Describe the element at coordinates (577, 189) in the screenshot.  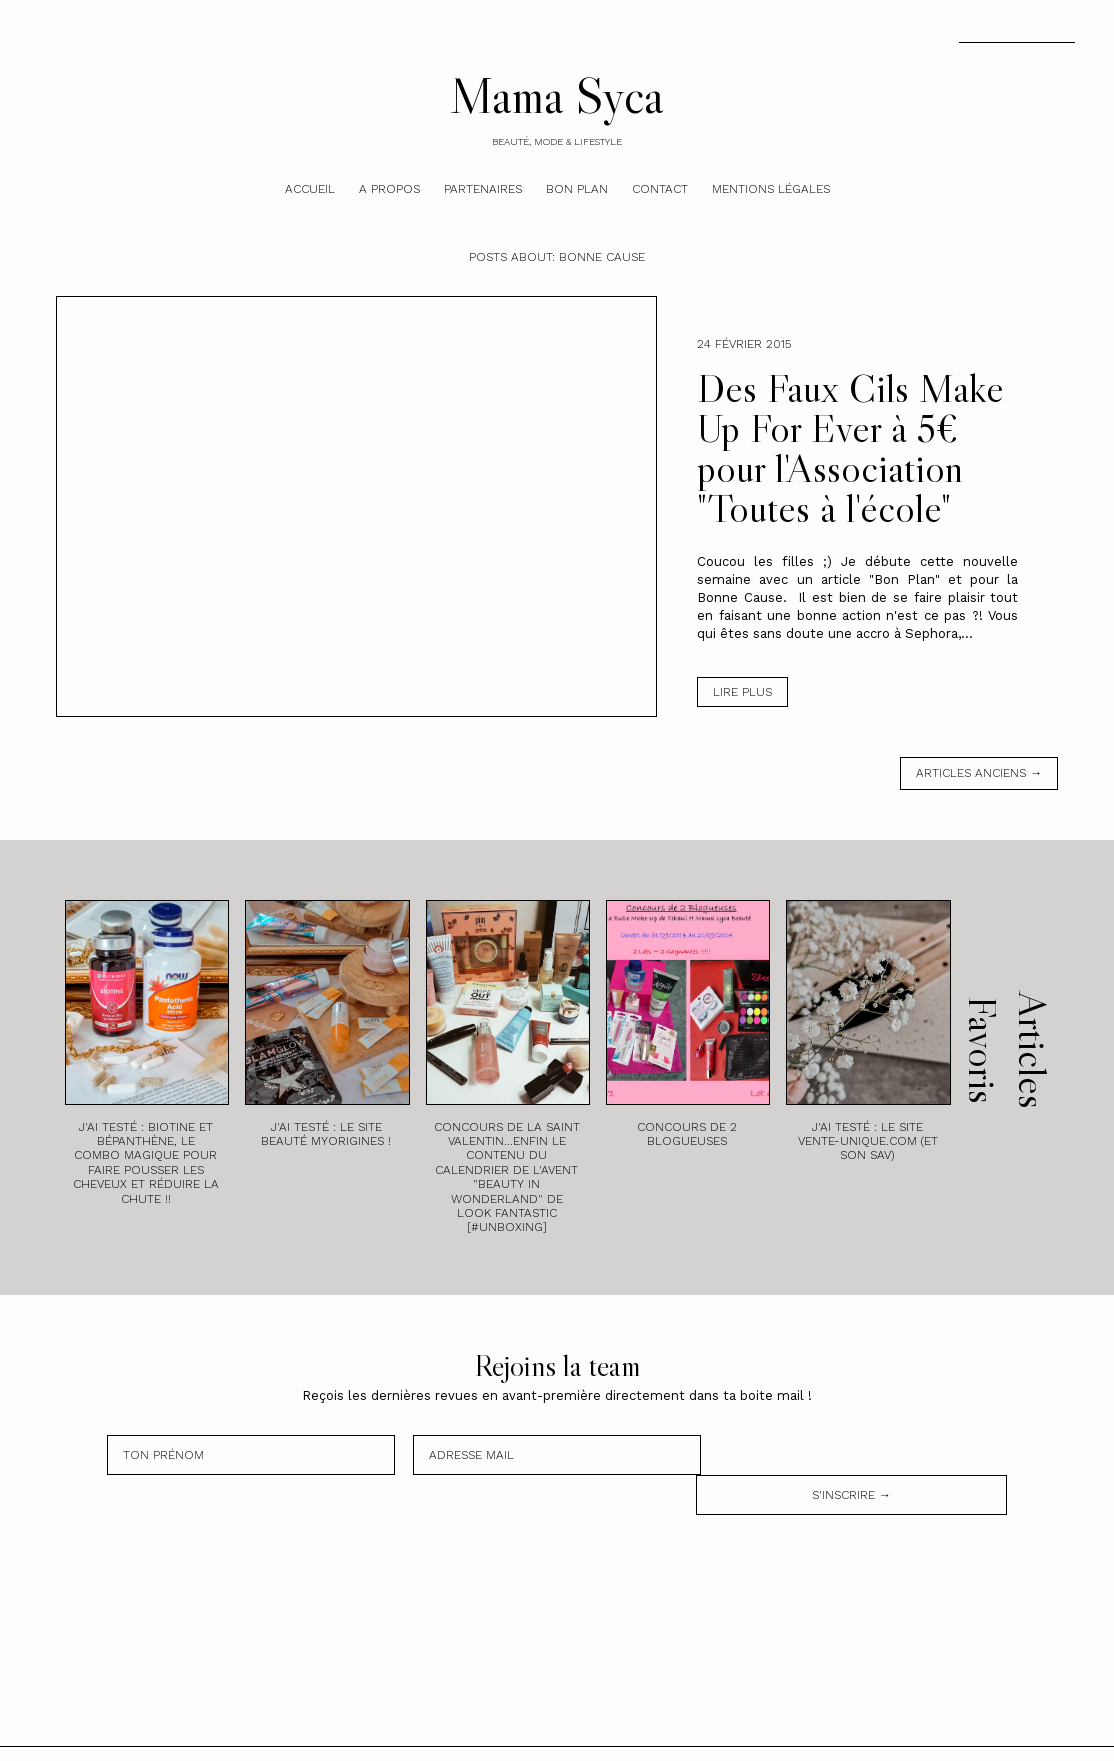
I see `Bon plan` at that location.